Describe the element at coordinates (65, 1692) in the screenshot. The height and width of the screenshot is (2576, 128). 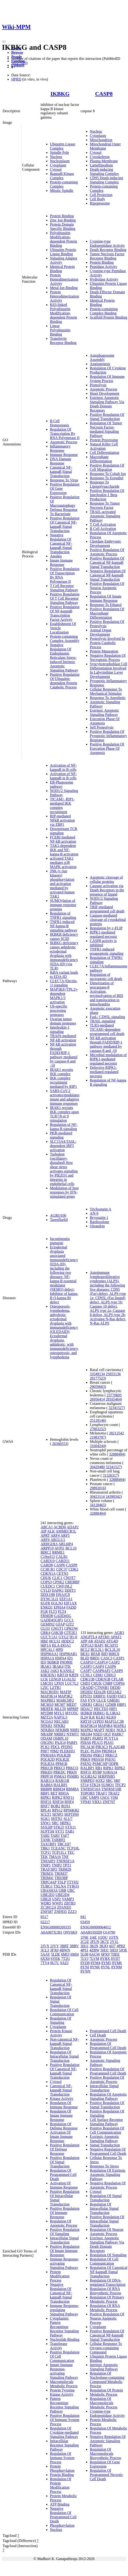
I see `MAFIP` at that location.